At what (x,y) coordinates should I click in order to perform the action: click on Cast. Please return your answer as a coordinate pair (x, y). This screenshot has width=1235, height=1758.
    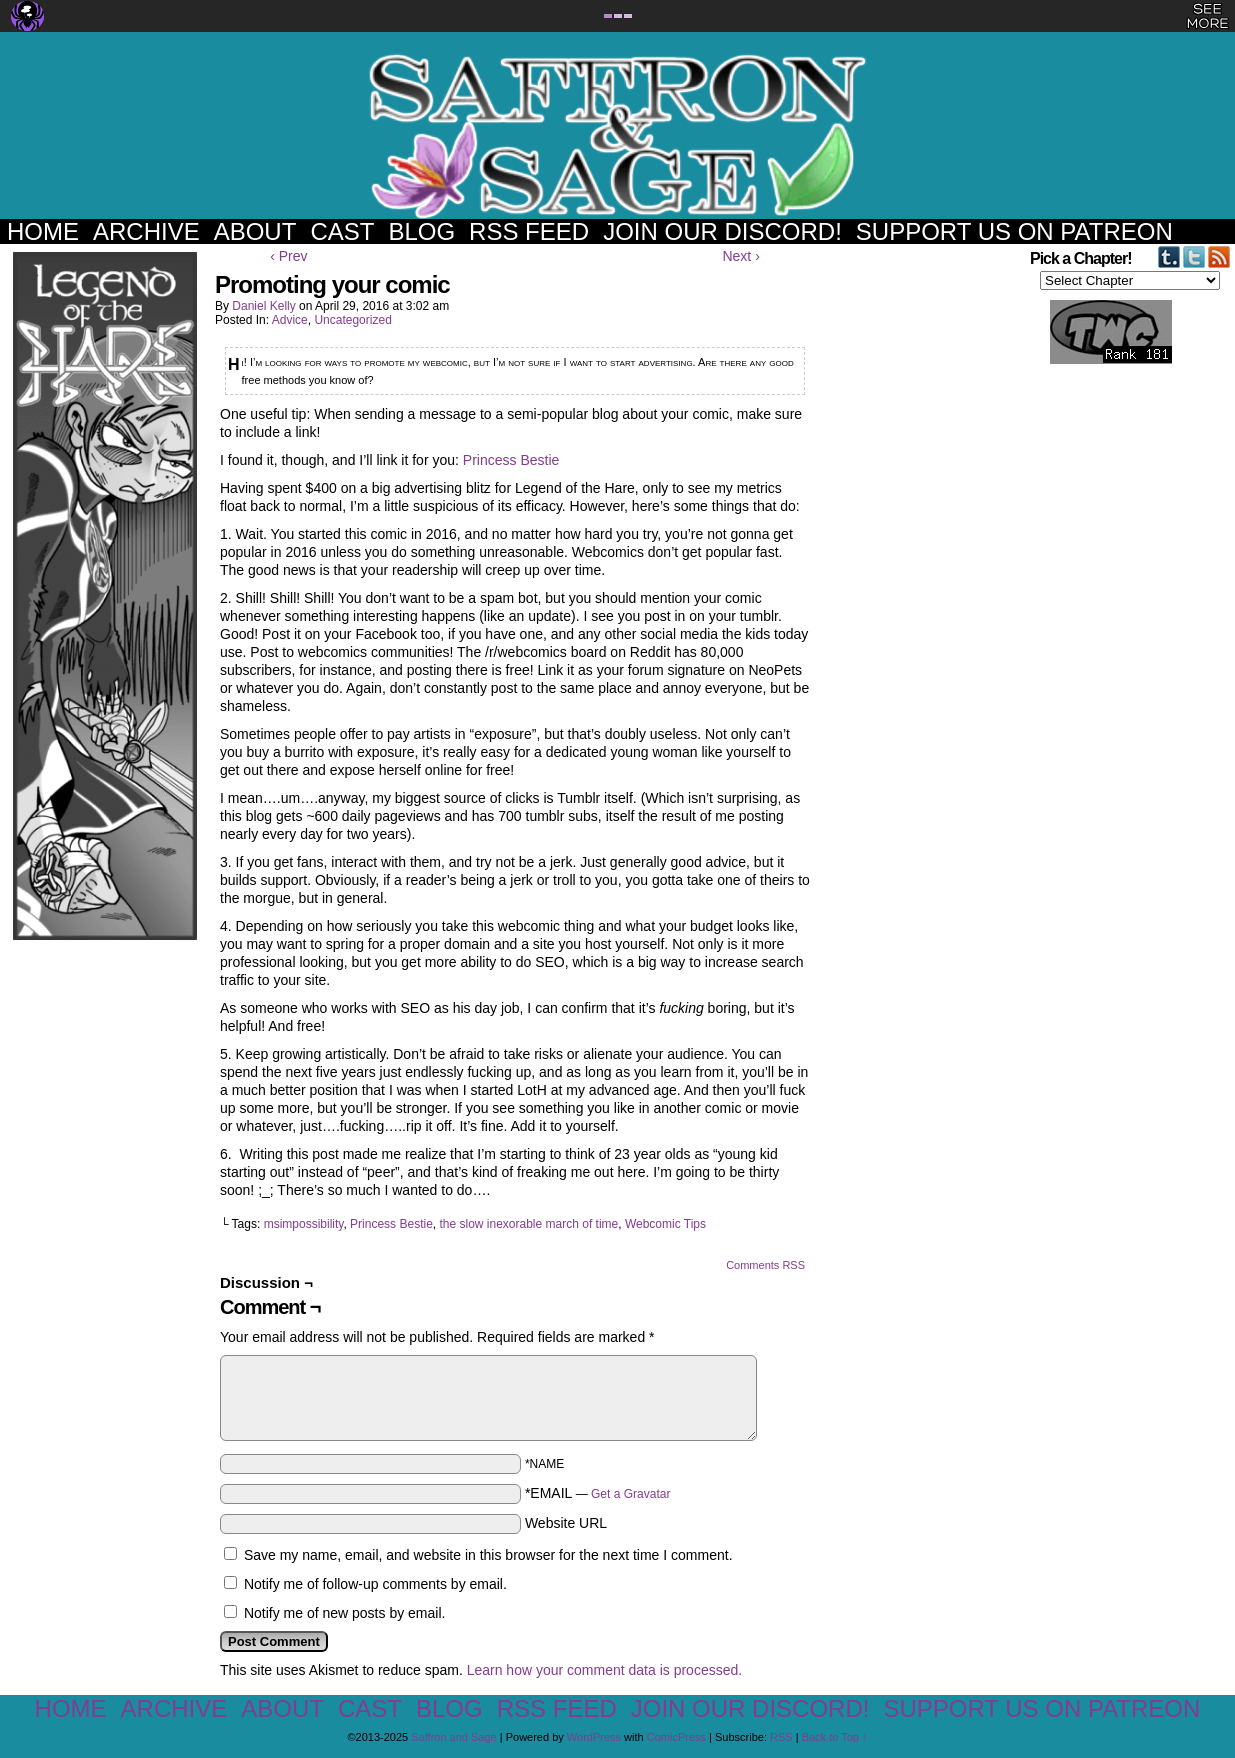
    Looking at the image, I should click on (342, 231).